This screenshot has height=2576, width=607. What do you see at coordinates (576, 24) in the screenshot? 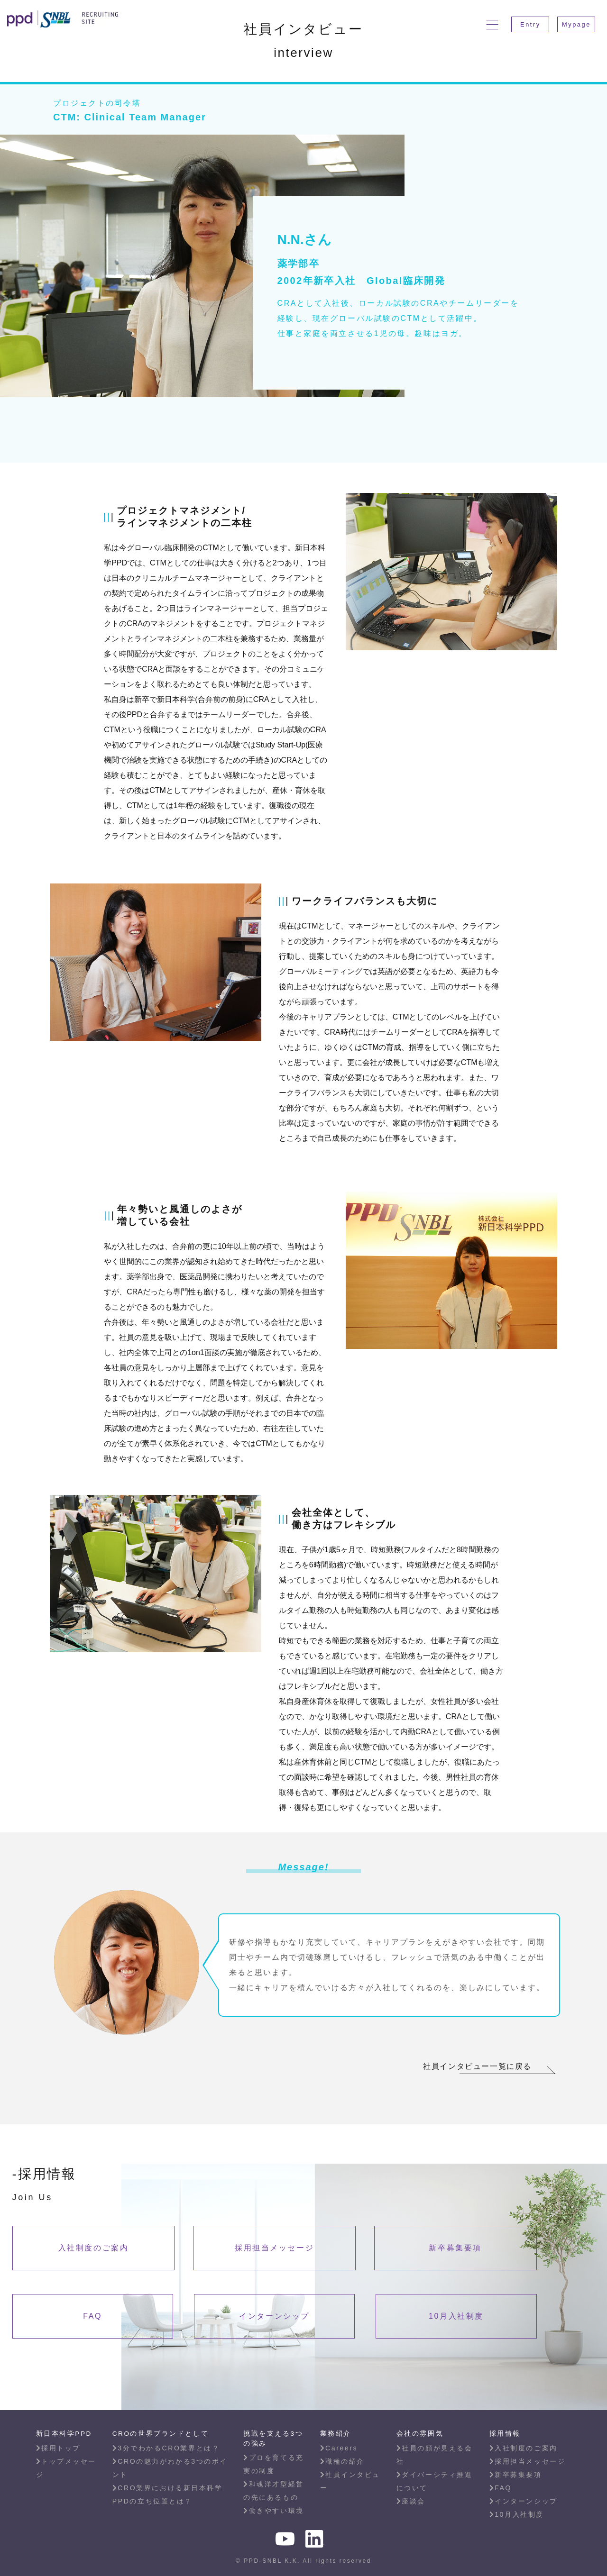
I see `Mypage` at bounding box center [576, 24].